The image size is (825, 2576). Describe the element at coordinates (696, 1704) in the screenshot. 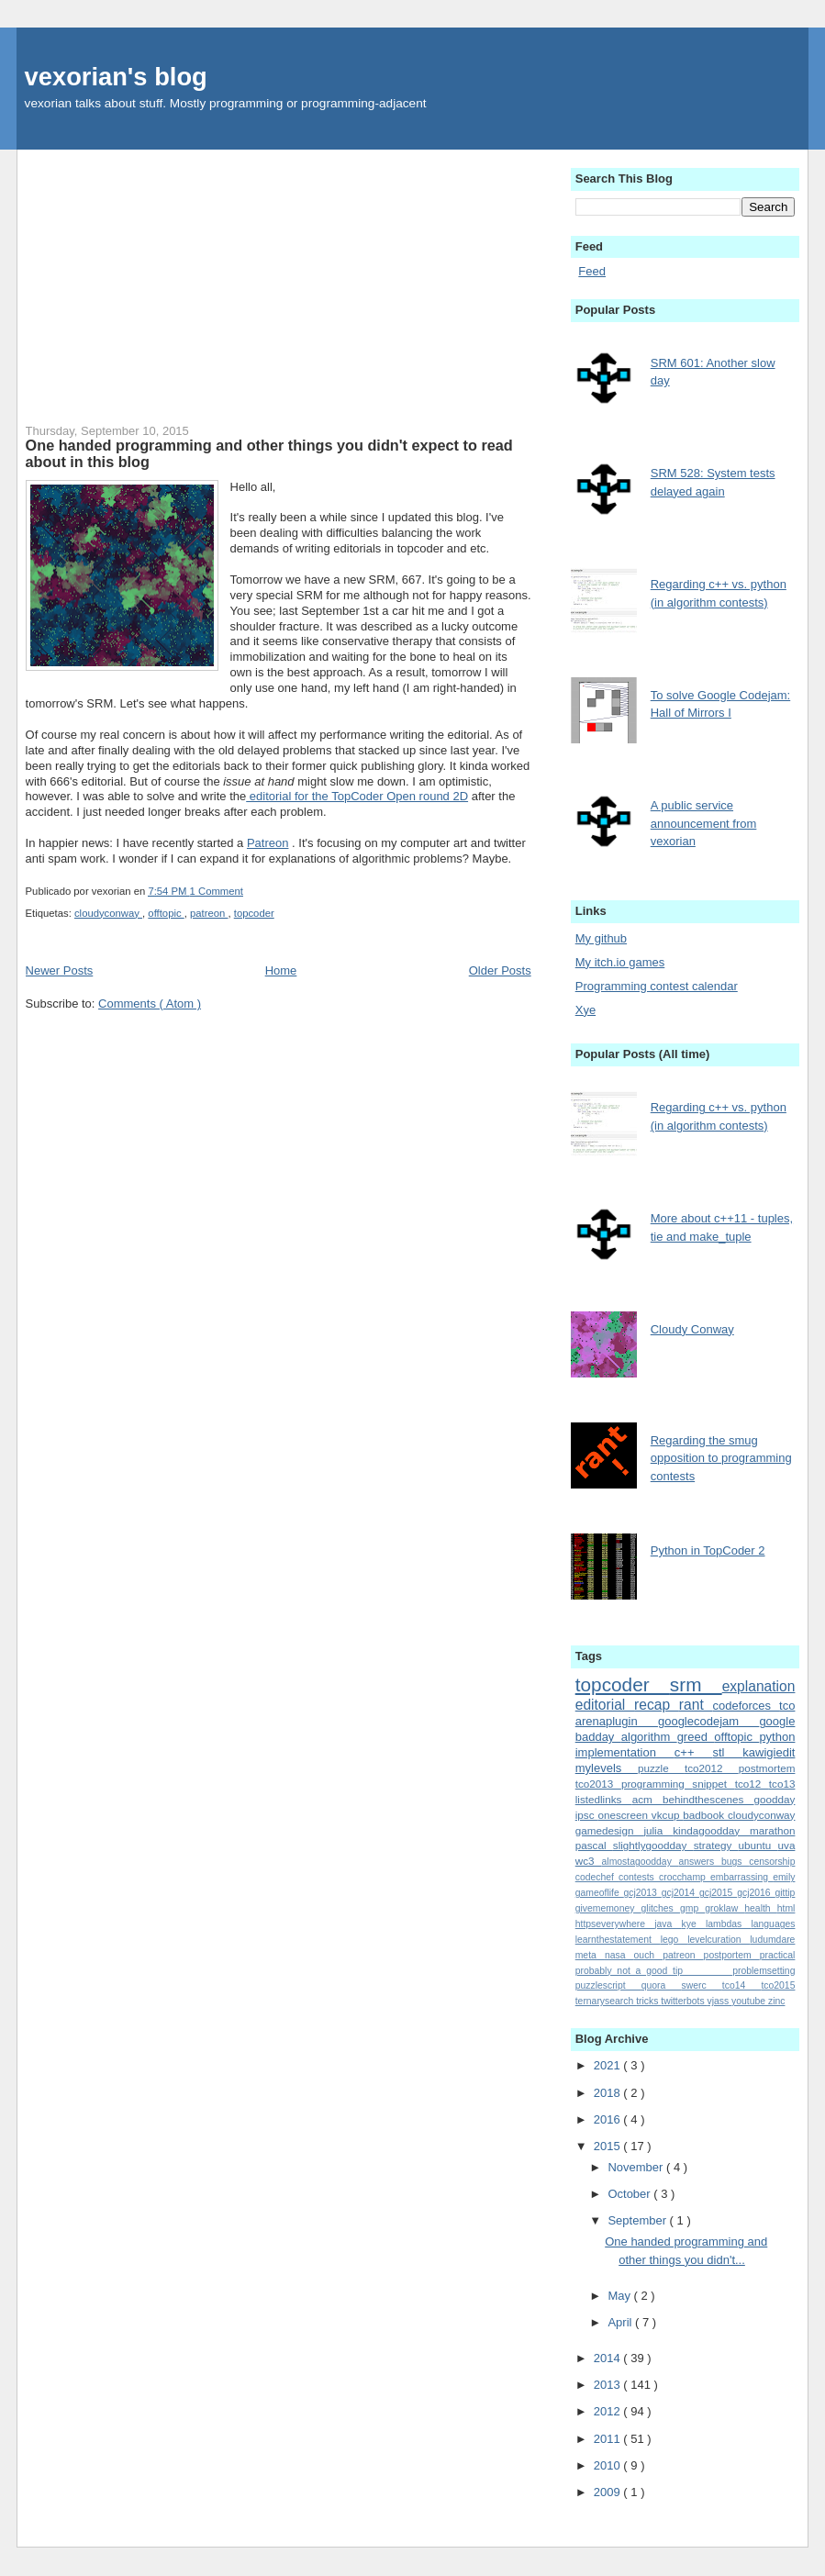

I see `rant` at that location.